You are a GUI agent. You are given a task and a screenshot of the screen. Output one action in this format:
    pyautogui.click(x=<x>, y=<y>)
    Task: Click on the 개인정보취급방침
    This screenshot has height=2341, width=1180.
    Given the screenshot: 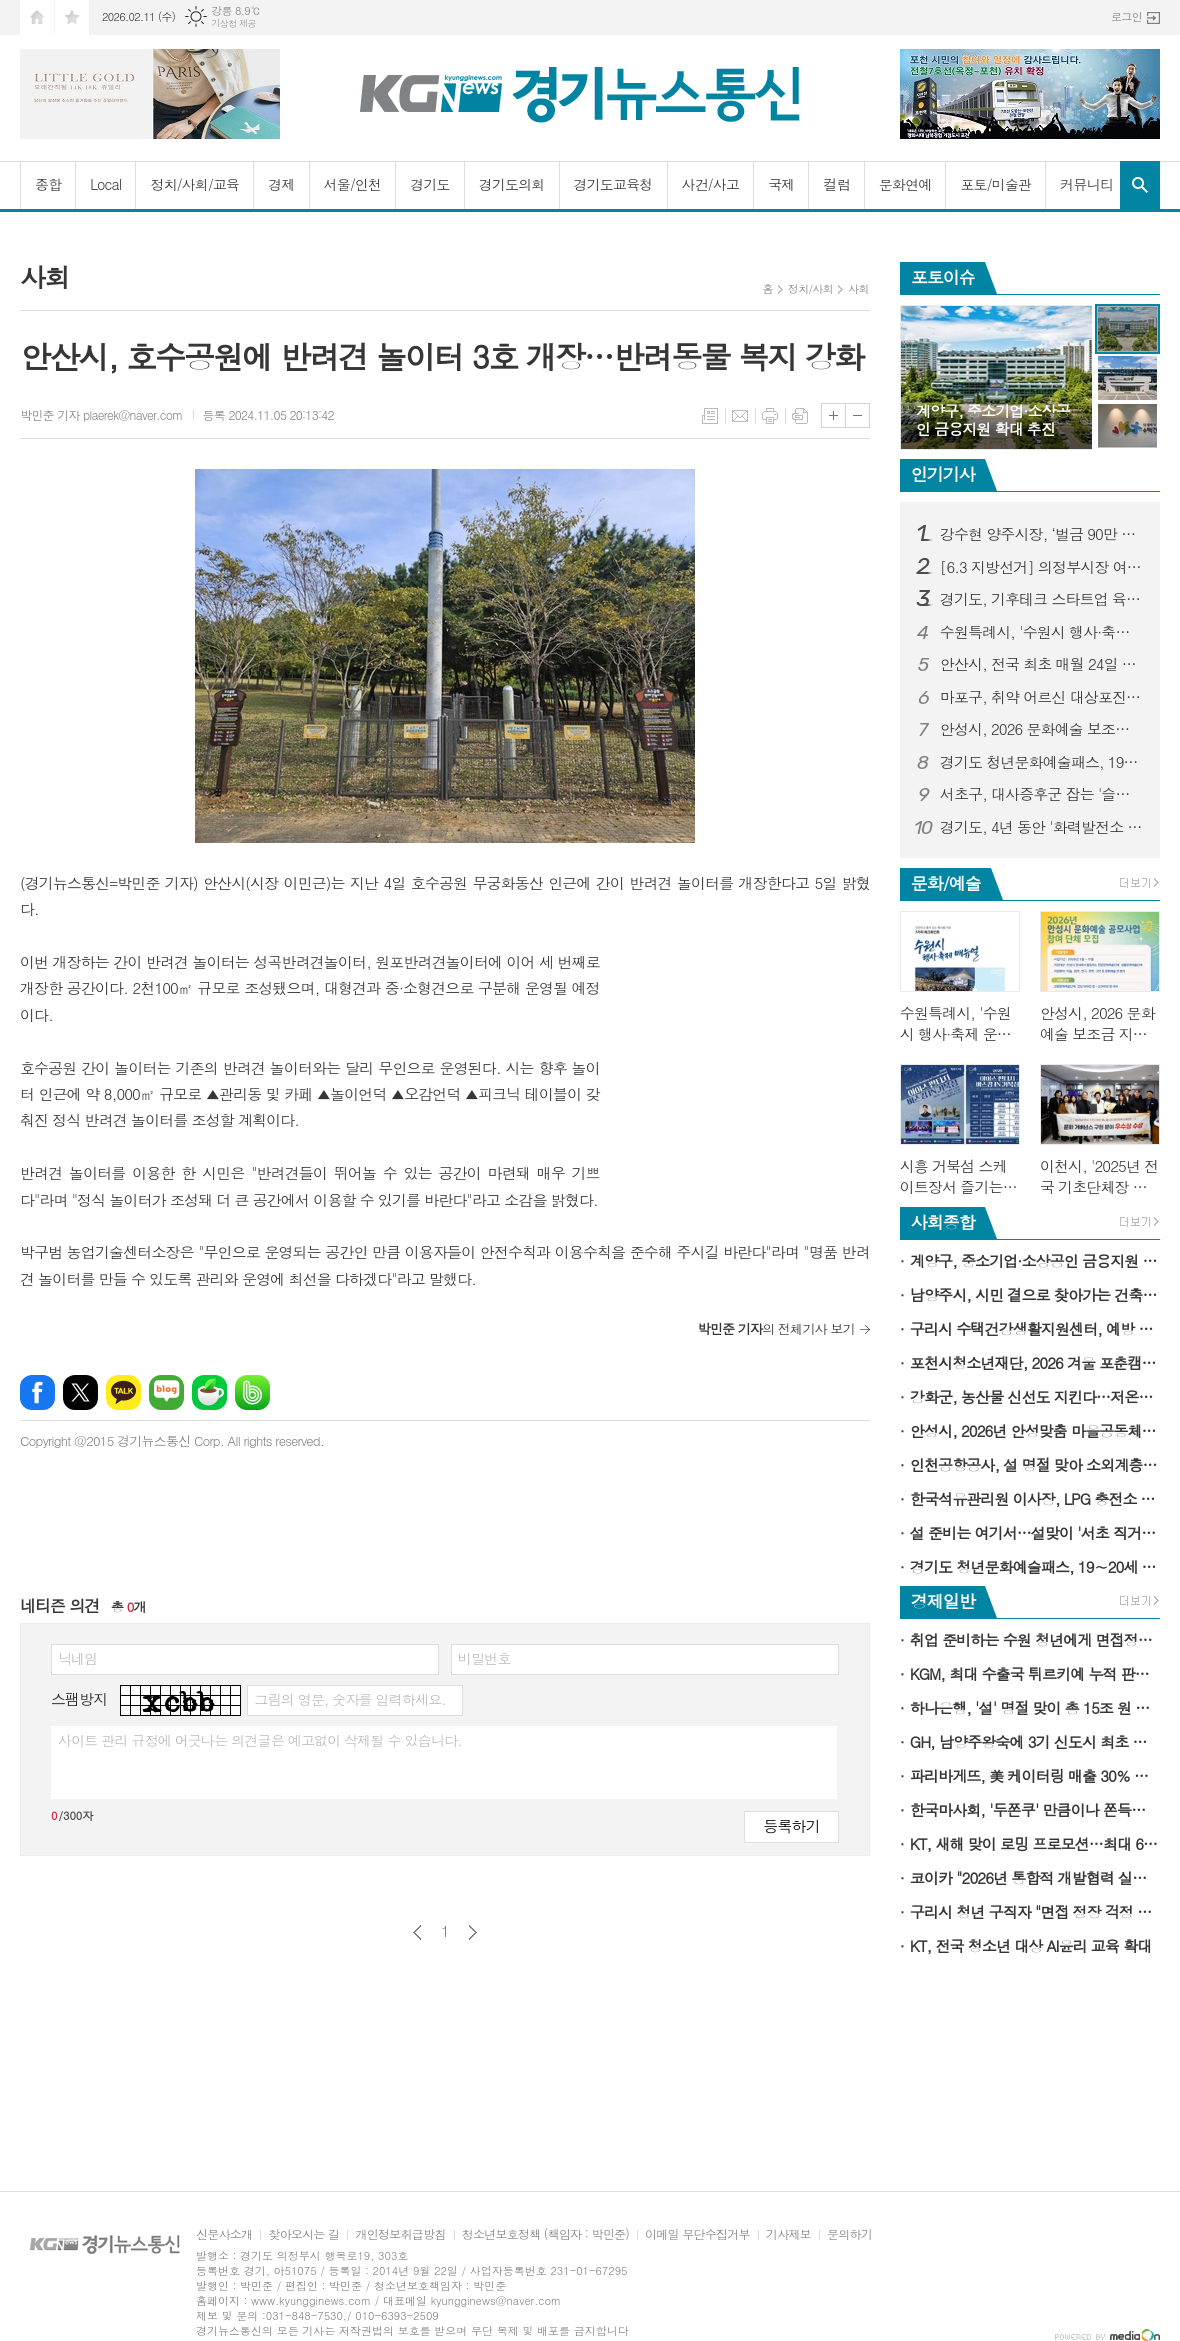 What is the action you would take?
    pyautogui.click(x=400, y=2234)
    